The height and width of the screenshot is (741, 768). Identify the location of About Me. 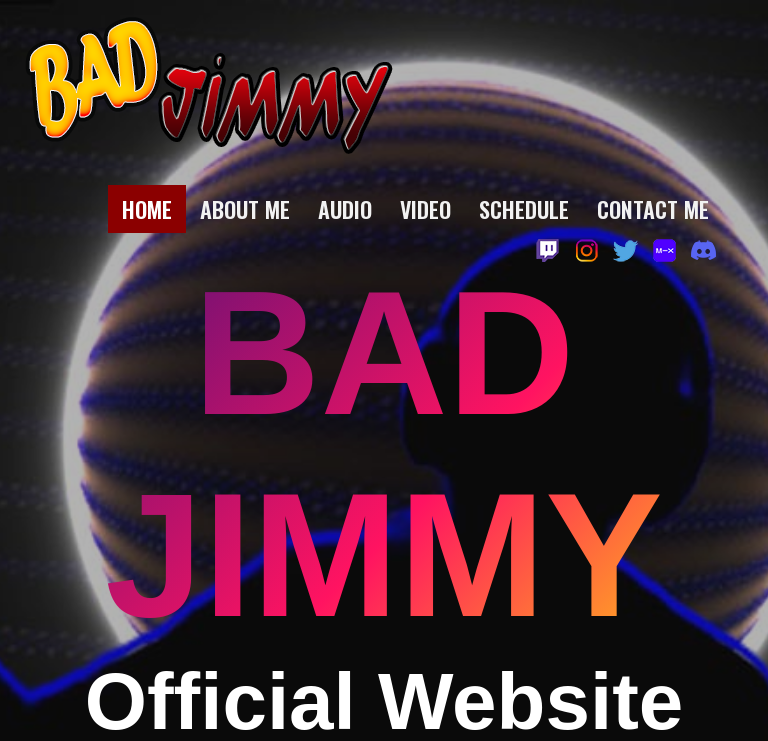
(245, 209).